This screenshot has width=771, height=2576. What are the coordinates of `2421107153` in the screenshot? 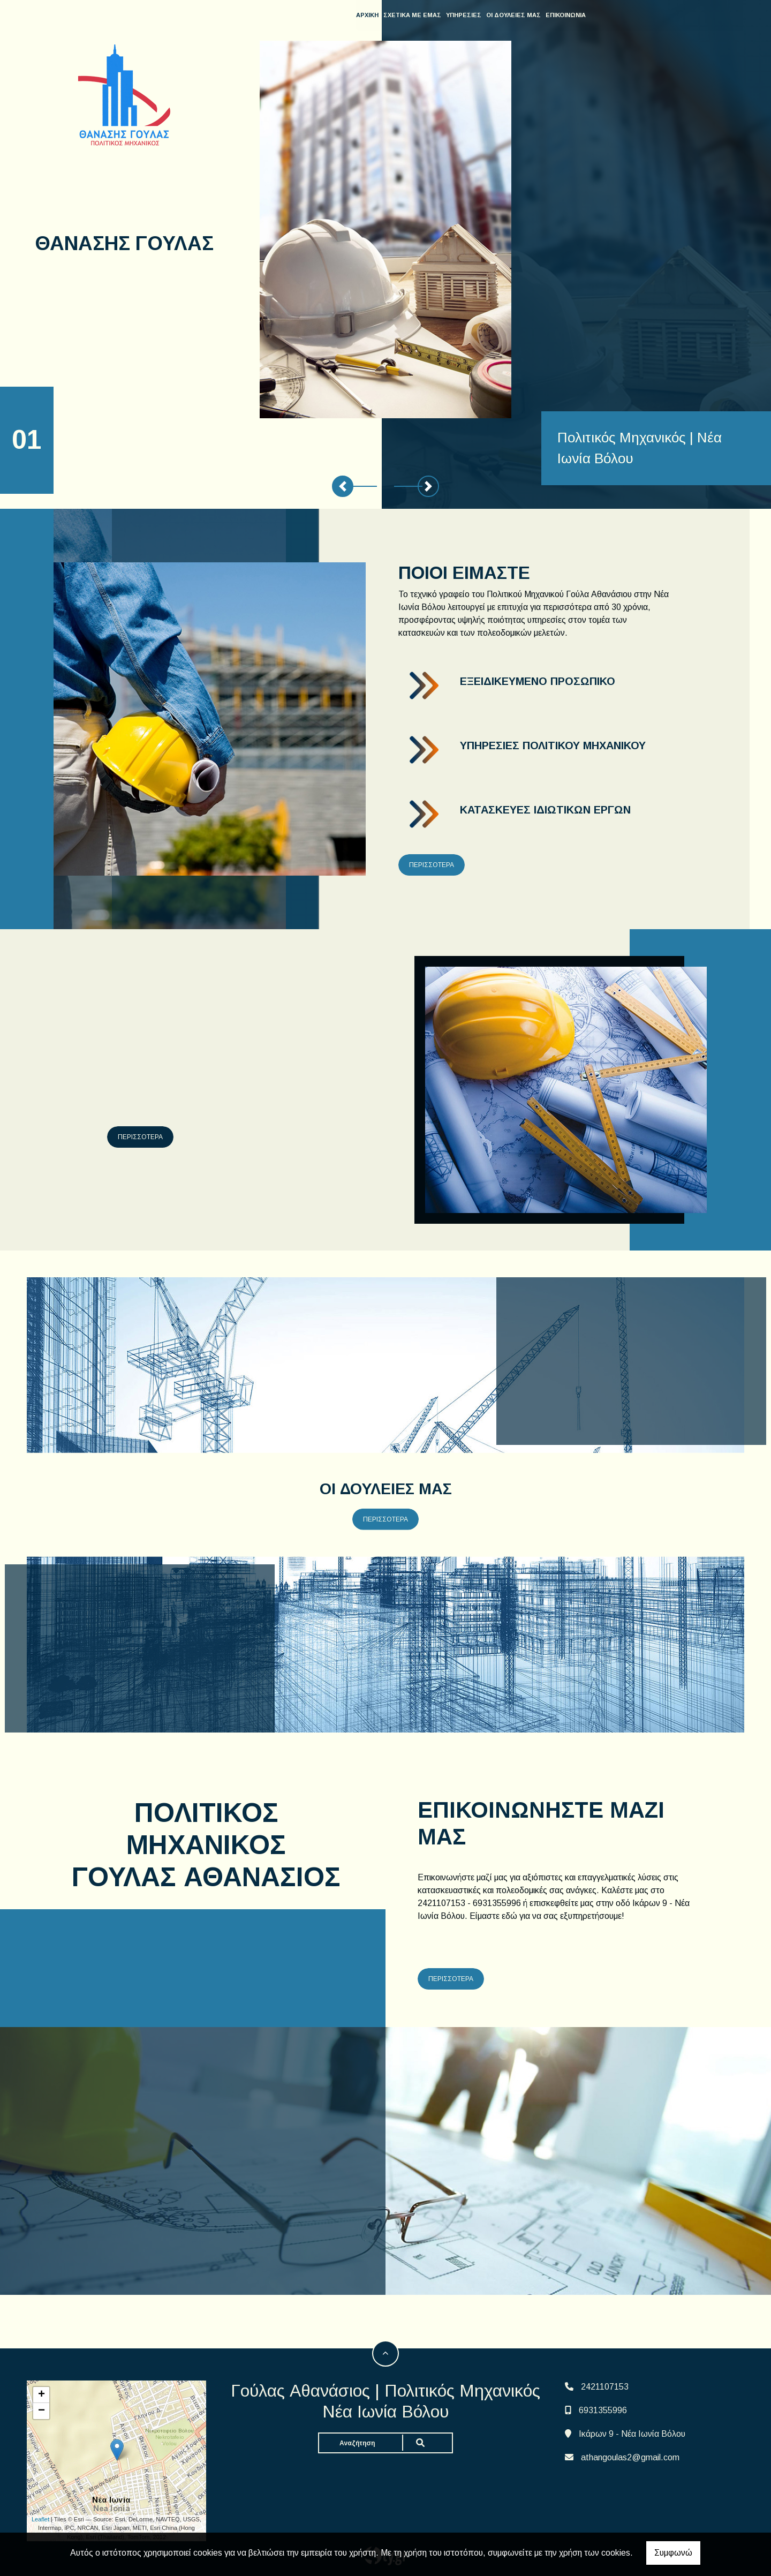 It's located at (605, 2386).